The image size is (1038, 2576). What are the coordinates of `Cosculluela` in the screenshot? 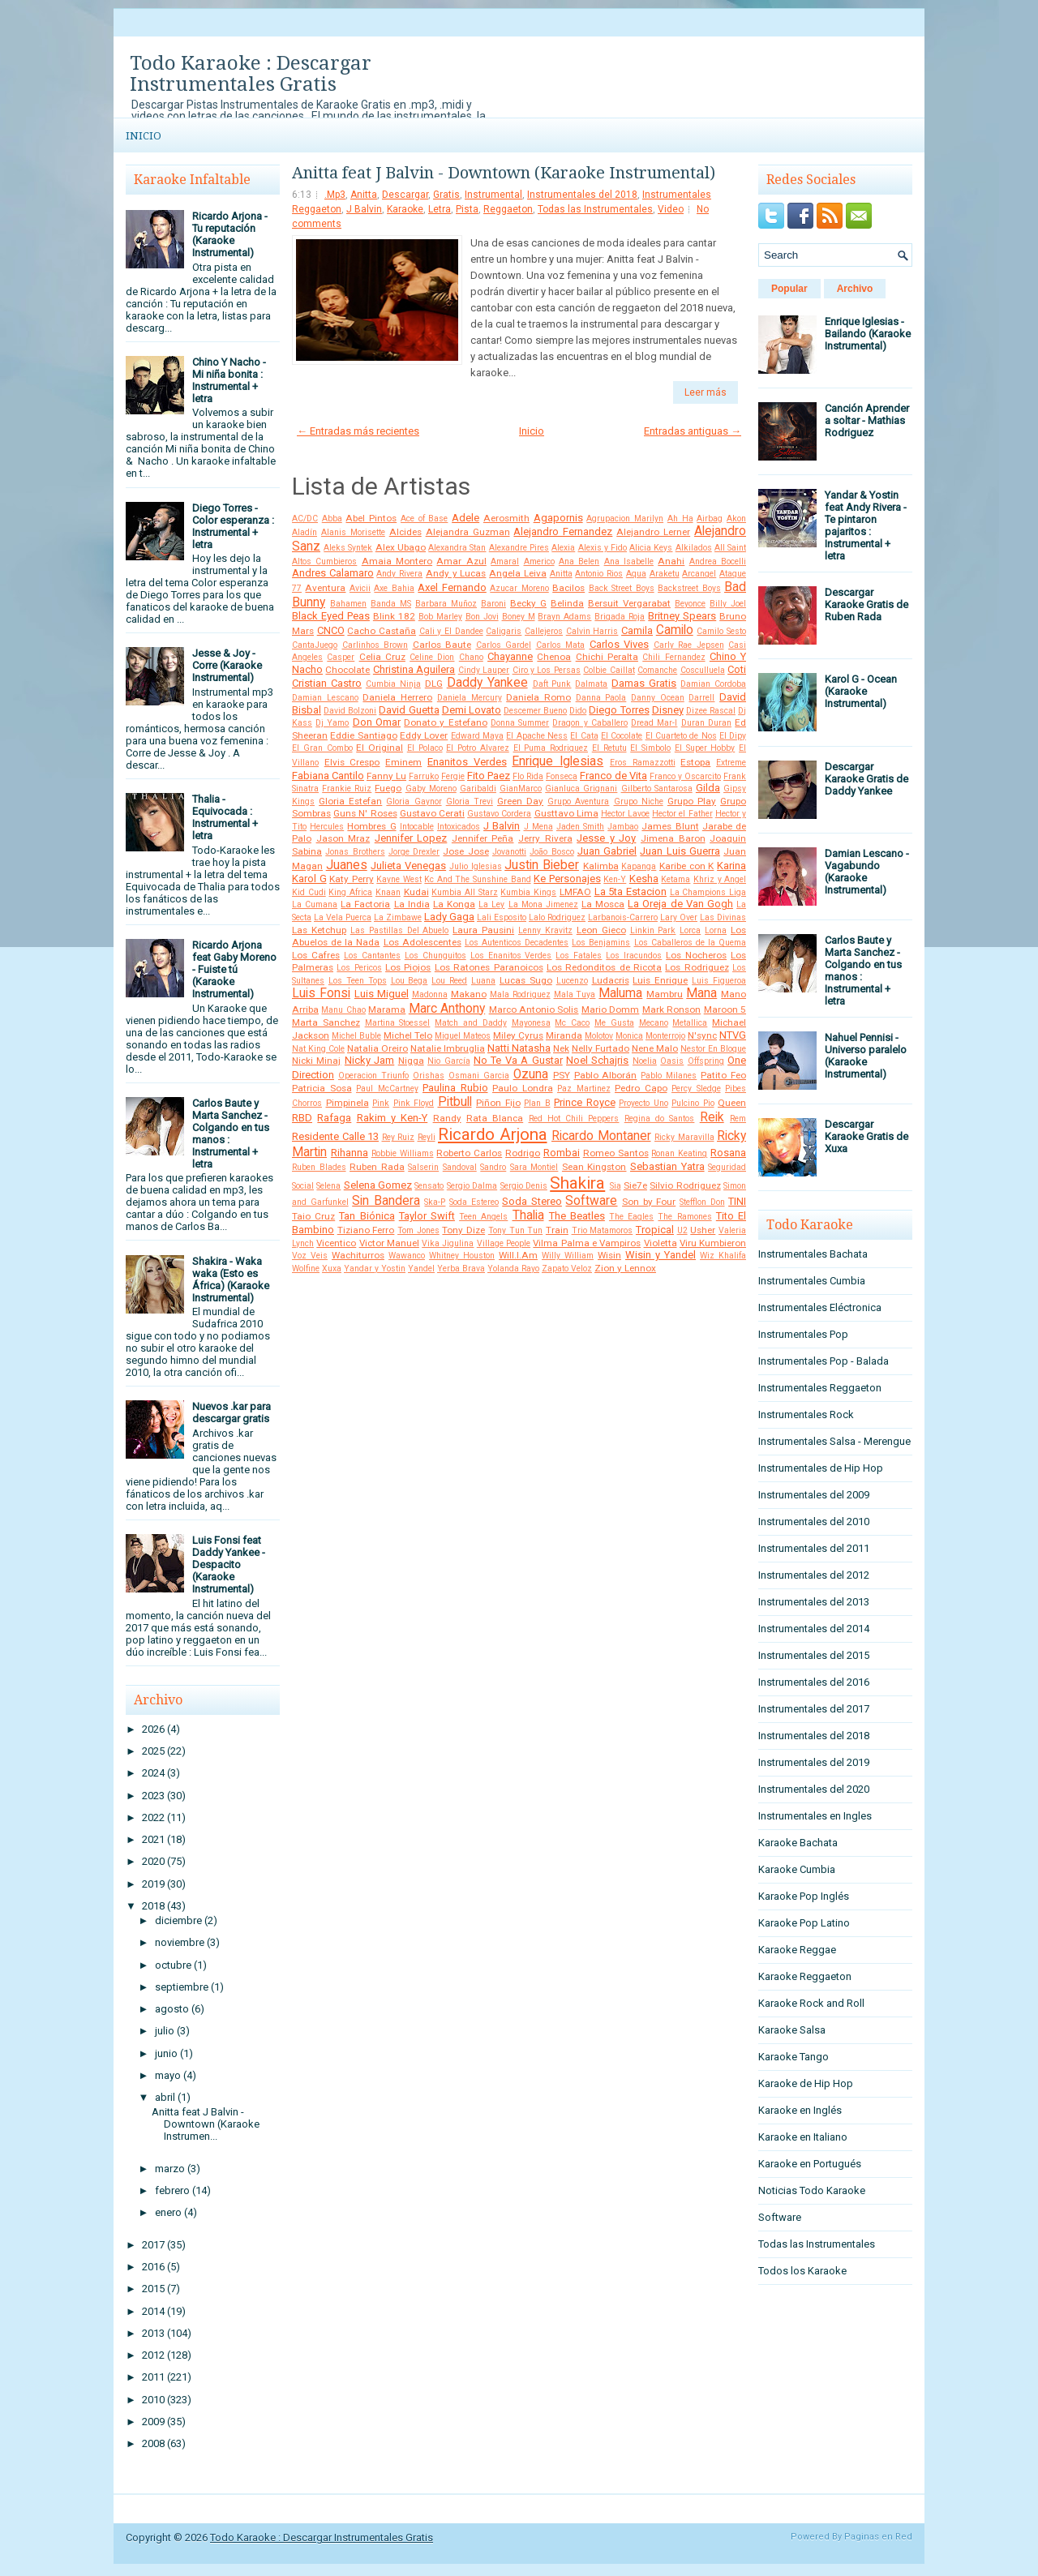 It's located at (702, 670).